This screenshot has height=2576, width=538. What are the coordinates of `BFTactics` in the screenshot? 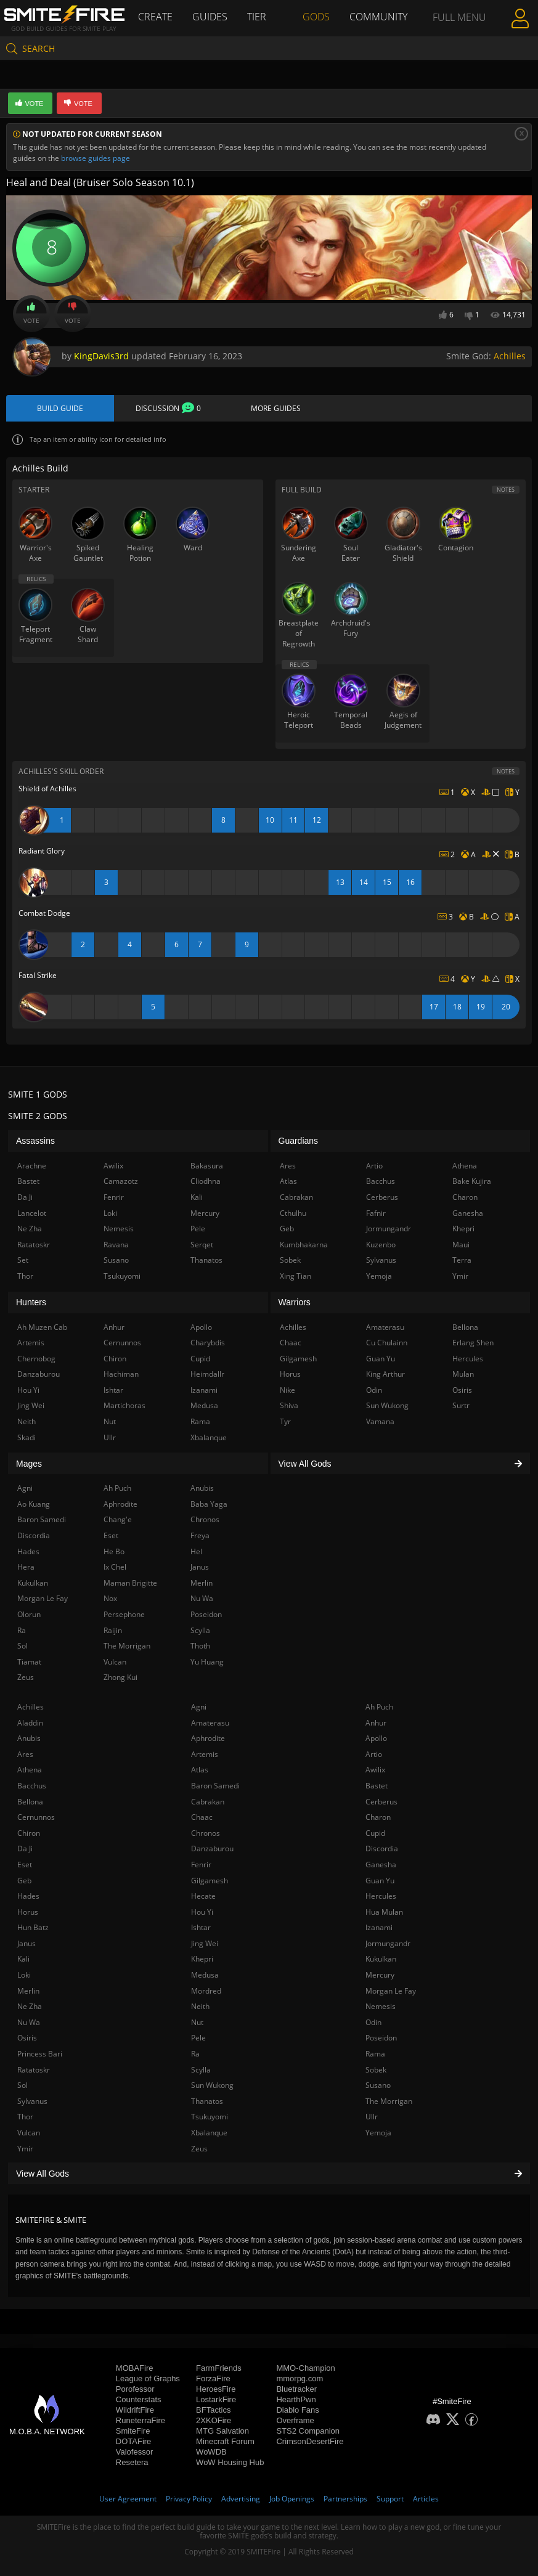 It's located at (213, 2410).